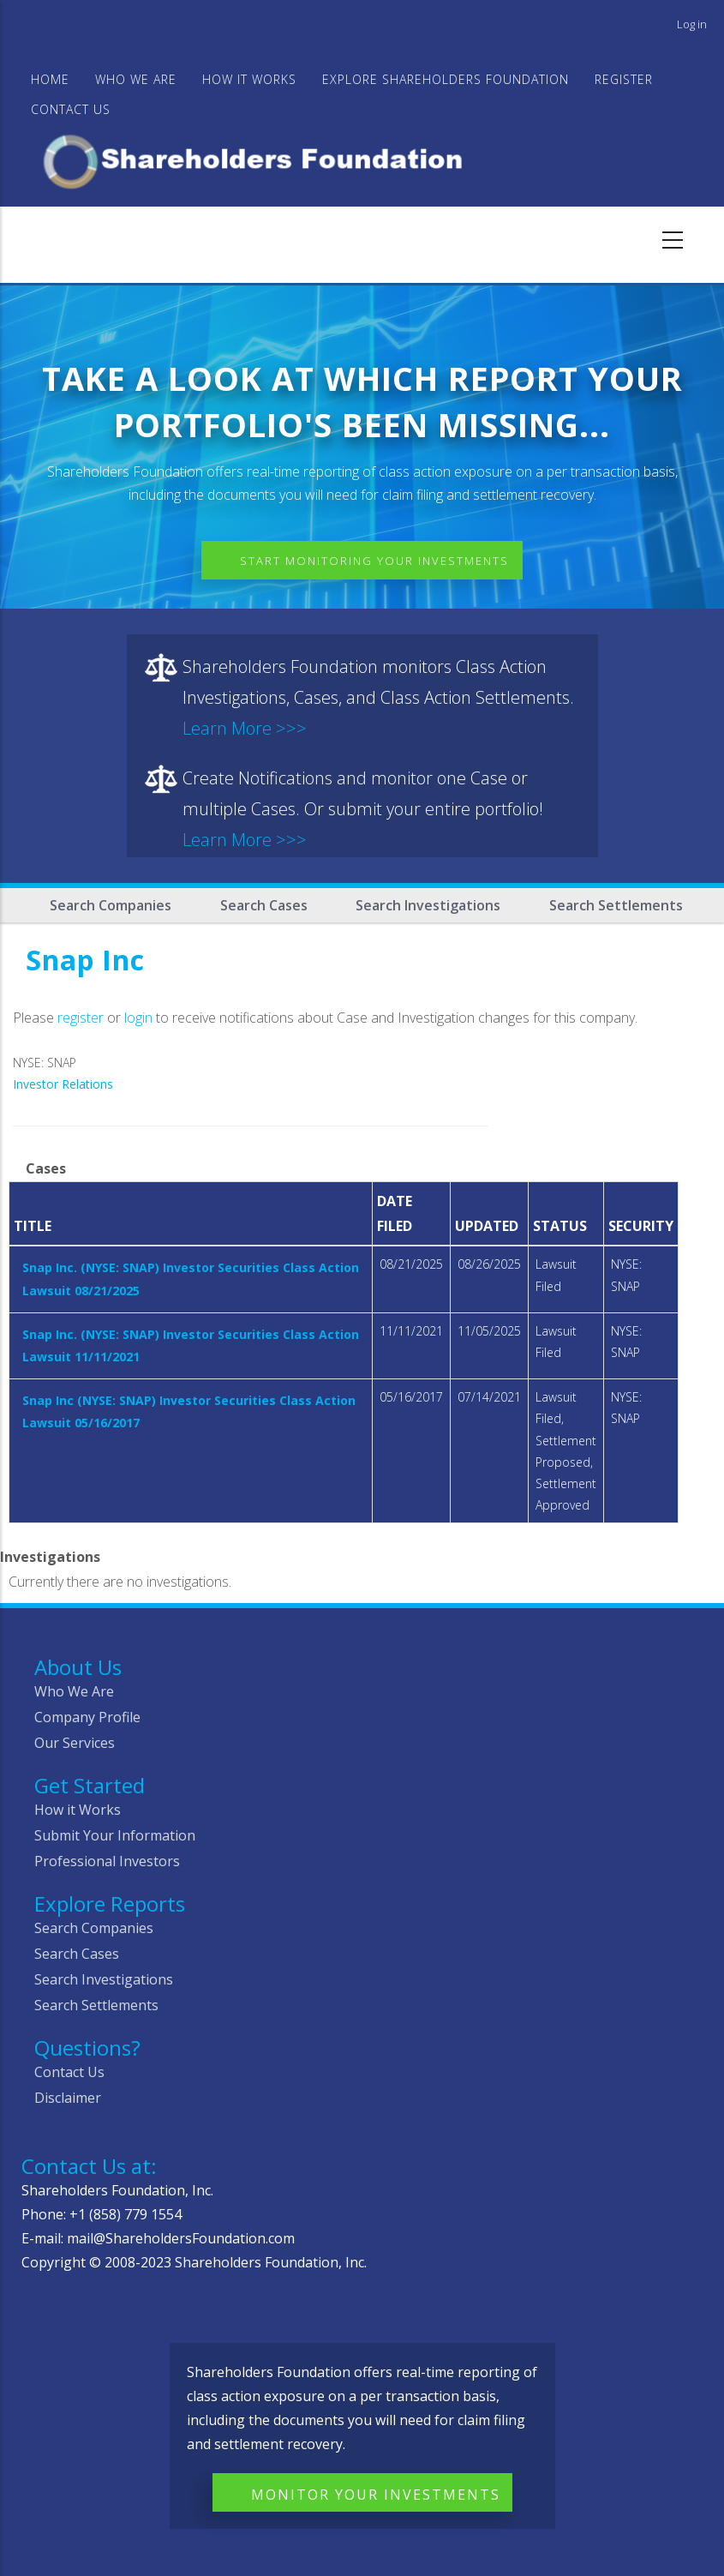  What do you see at coordinates (264, 905) in the screenshot?
I see `Search Cases` at bounding box center [264, 905].